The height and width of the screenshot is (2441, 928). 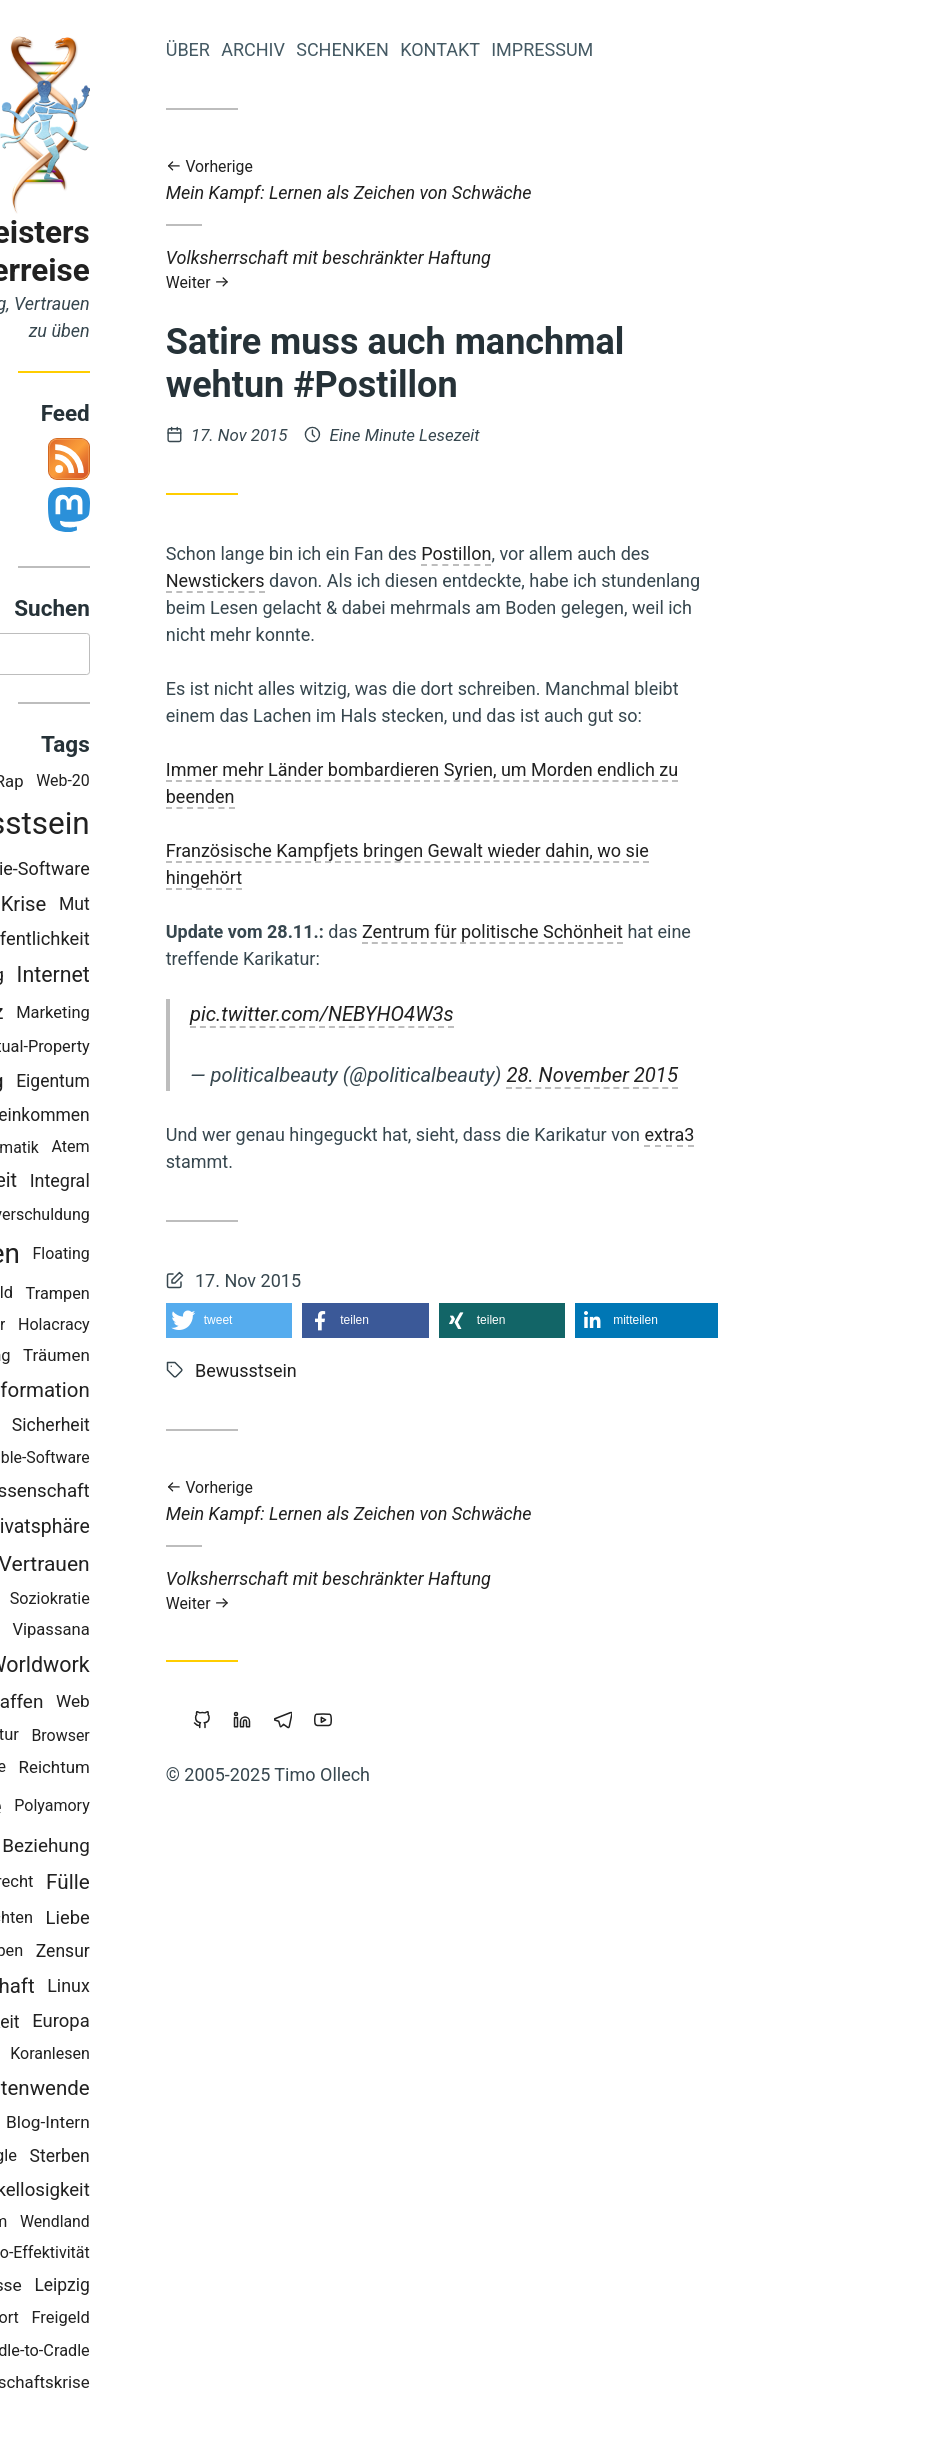 I want to click on 28. November 2015, so click(x=783, y=1075).